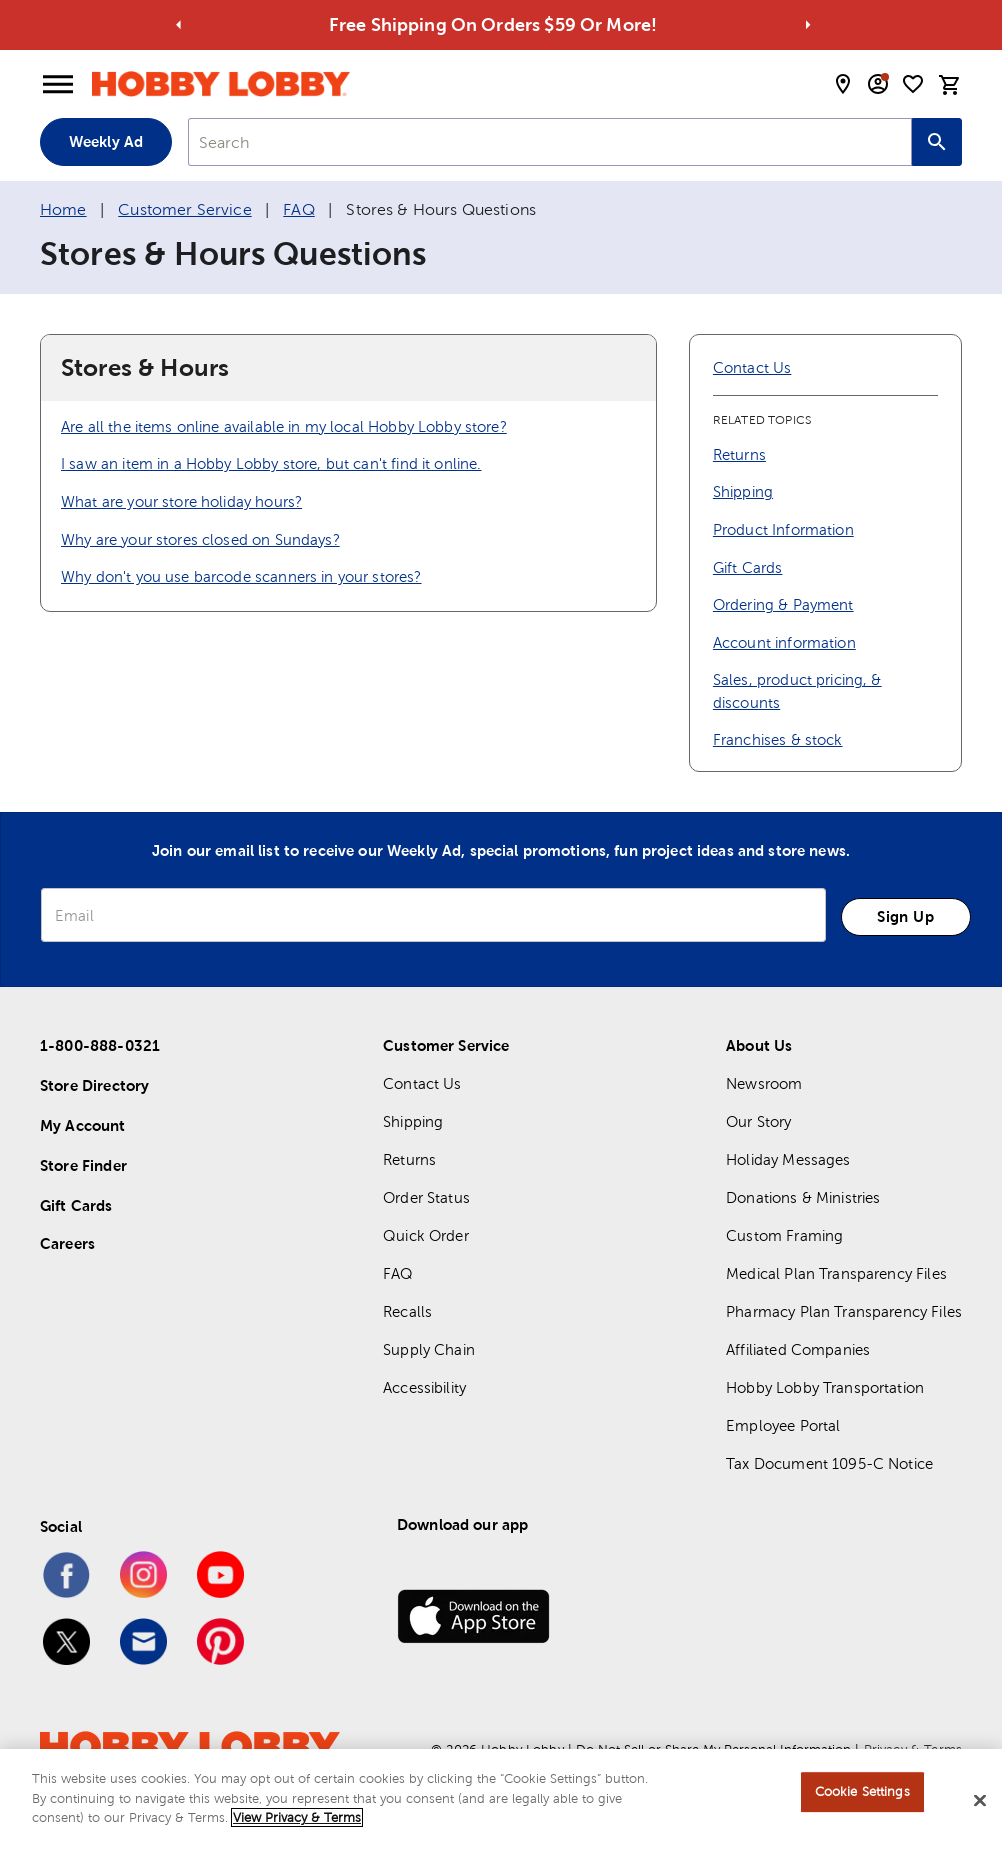 The width and height of the screenshot is (1002, 1851). What do you see at coordinates (829, 1463) in the screenshot?
I see `Tax Document 1095-C Notice` at bounding box center [829, 1463].